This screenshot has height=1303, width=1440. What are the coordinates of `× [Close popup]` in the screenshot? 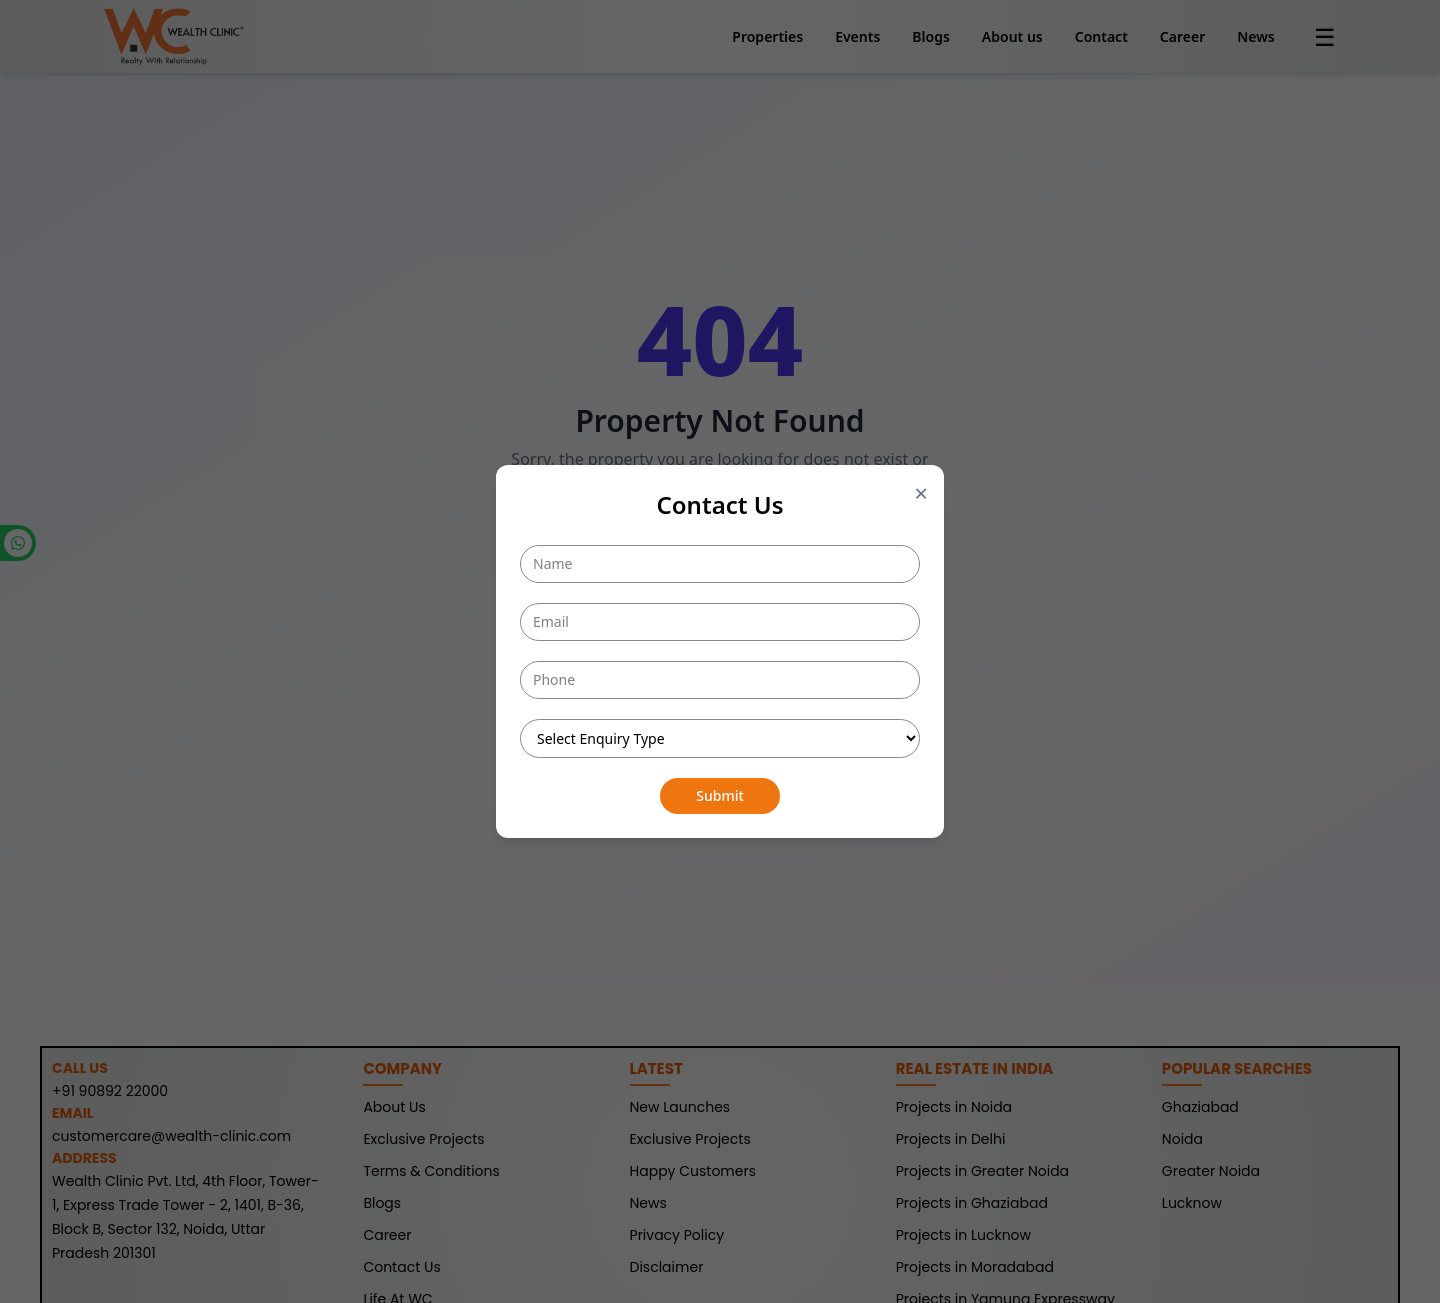 It's located at (921, 493).